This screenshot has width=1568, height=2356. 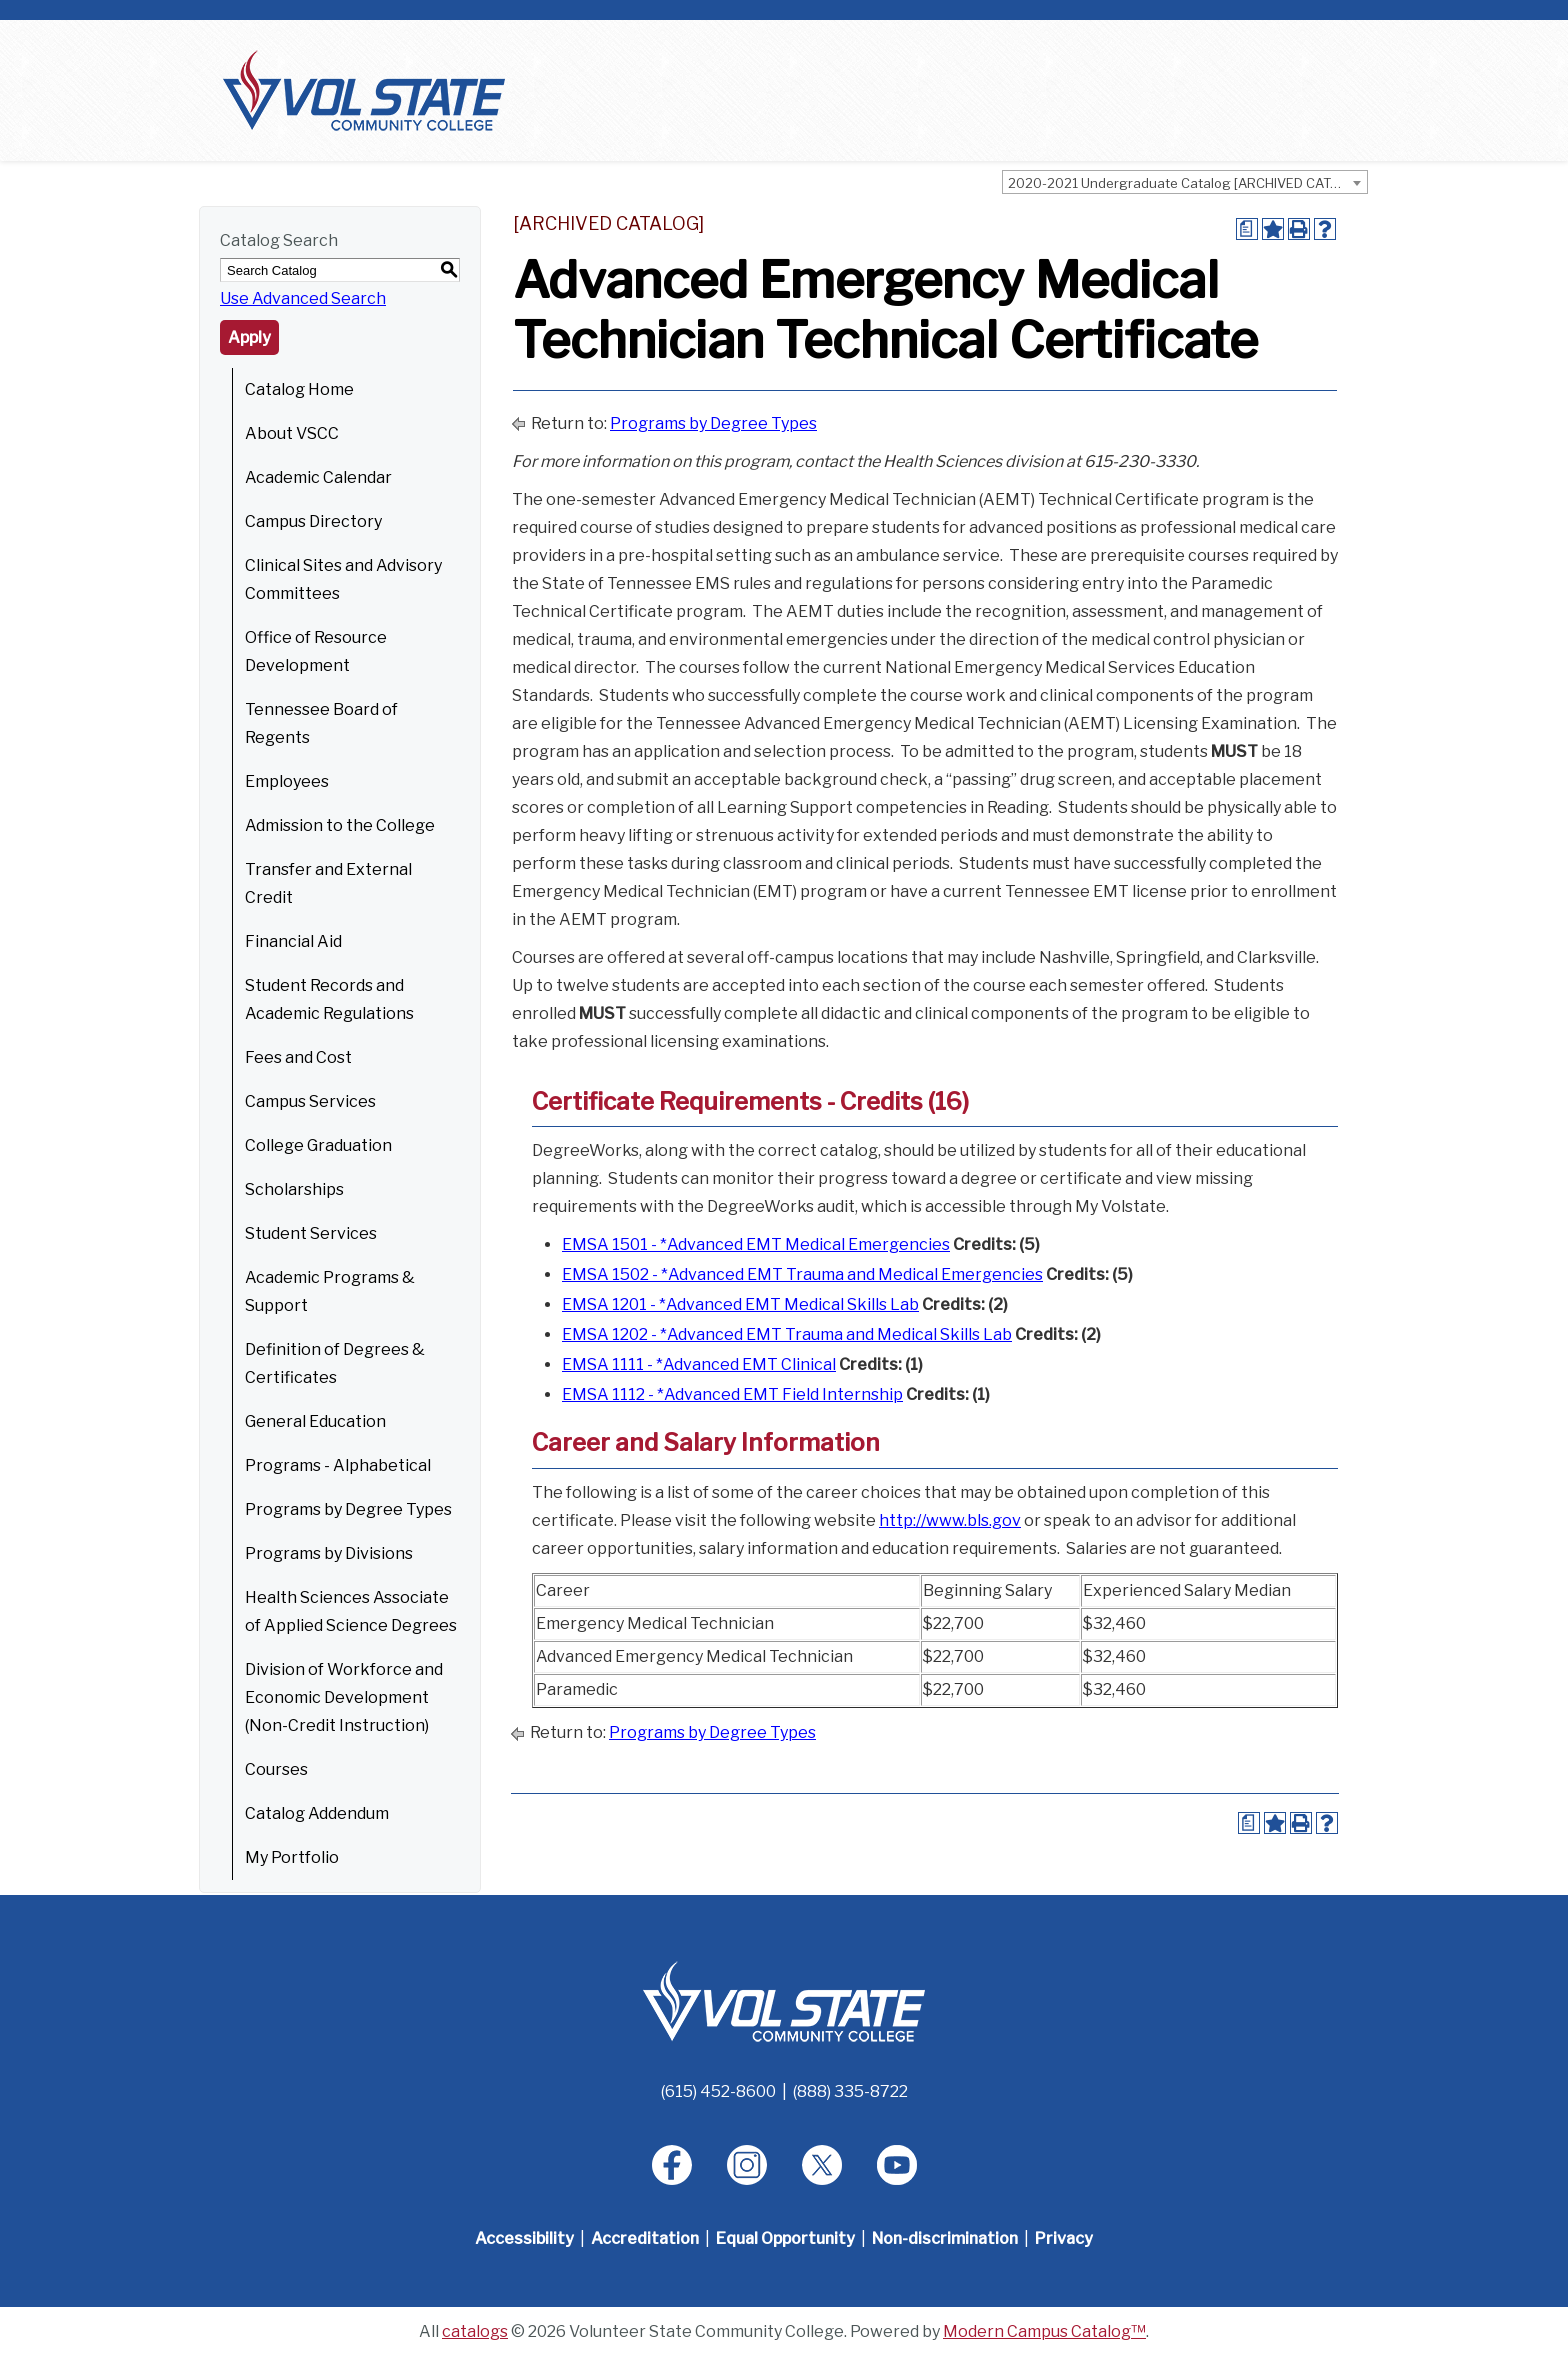 What do you see at coordinates (785, 2238) in the screenshot?
I see `Equal Opportunity` at bounding box center [785, 2238].